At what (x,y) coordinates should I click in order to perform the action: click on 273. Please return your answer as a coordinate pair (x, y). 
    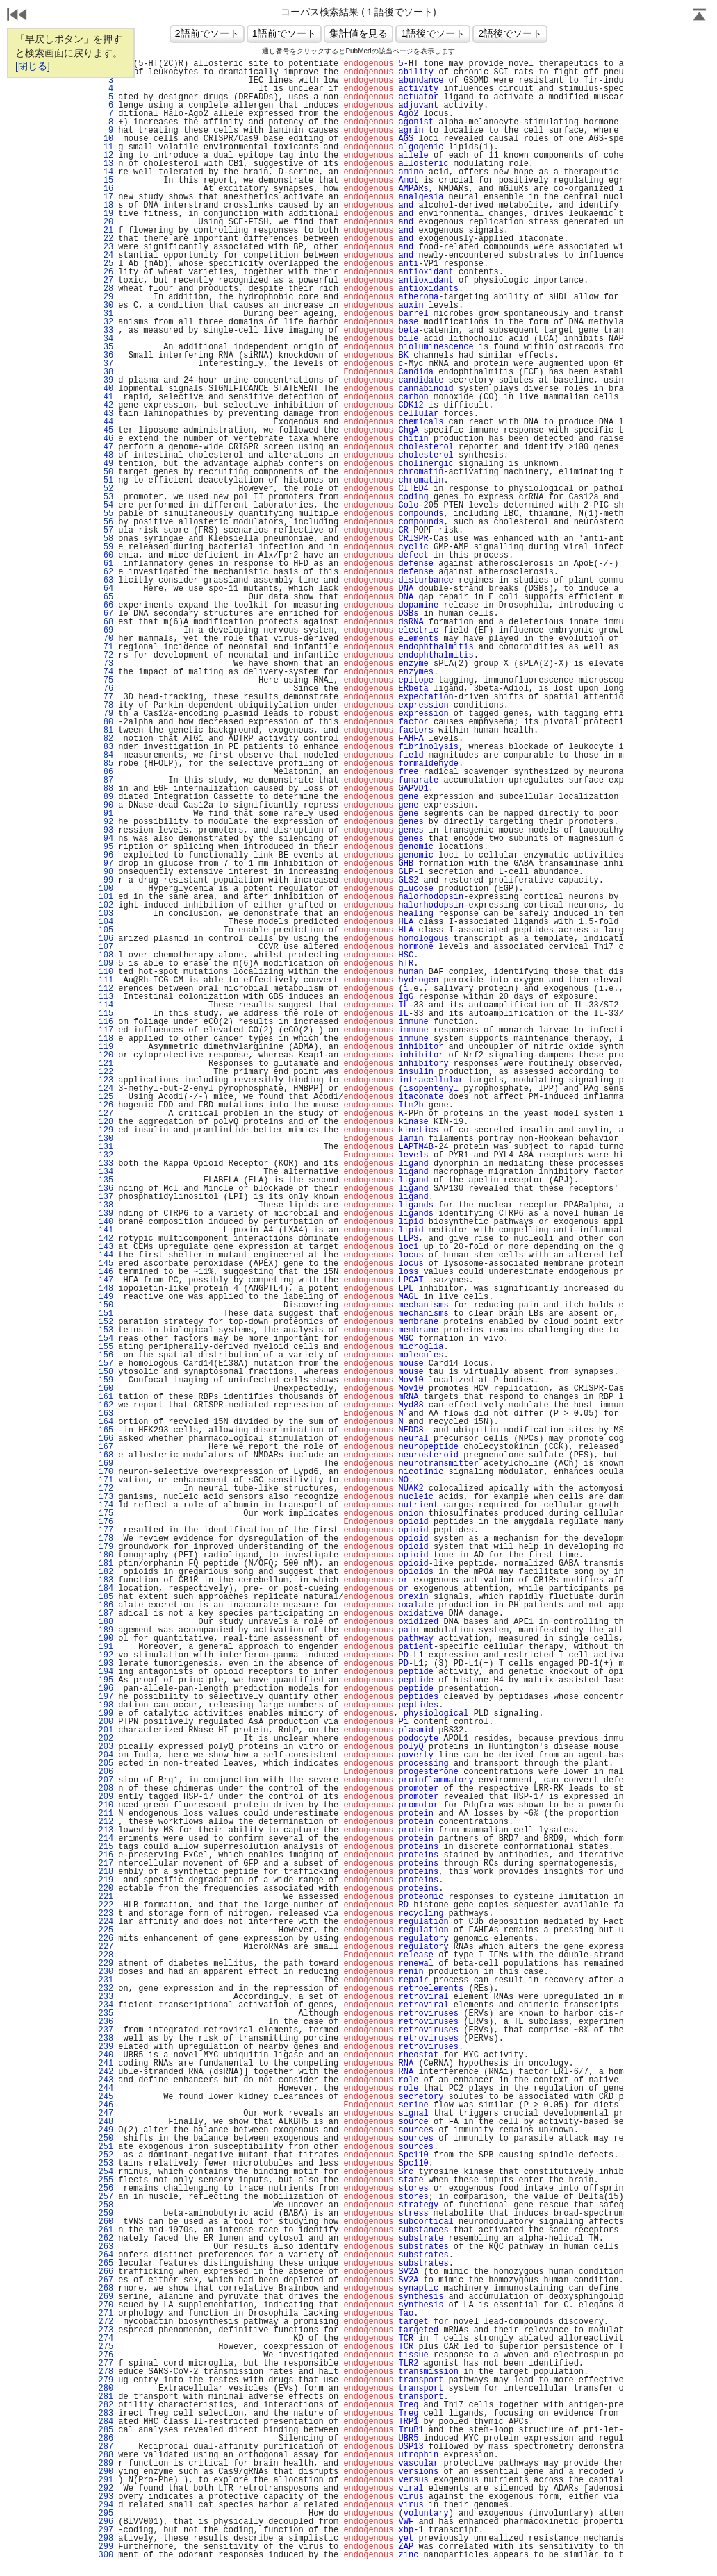
    Looking at the image, I should click on (105, 2330).